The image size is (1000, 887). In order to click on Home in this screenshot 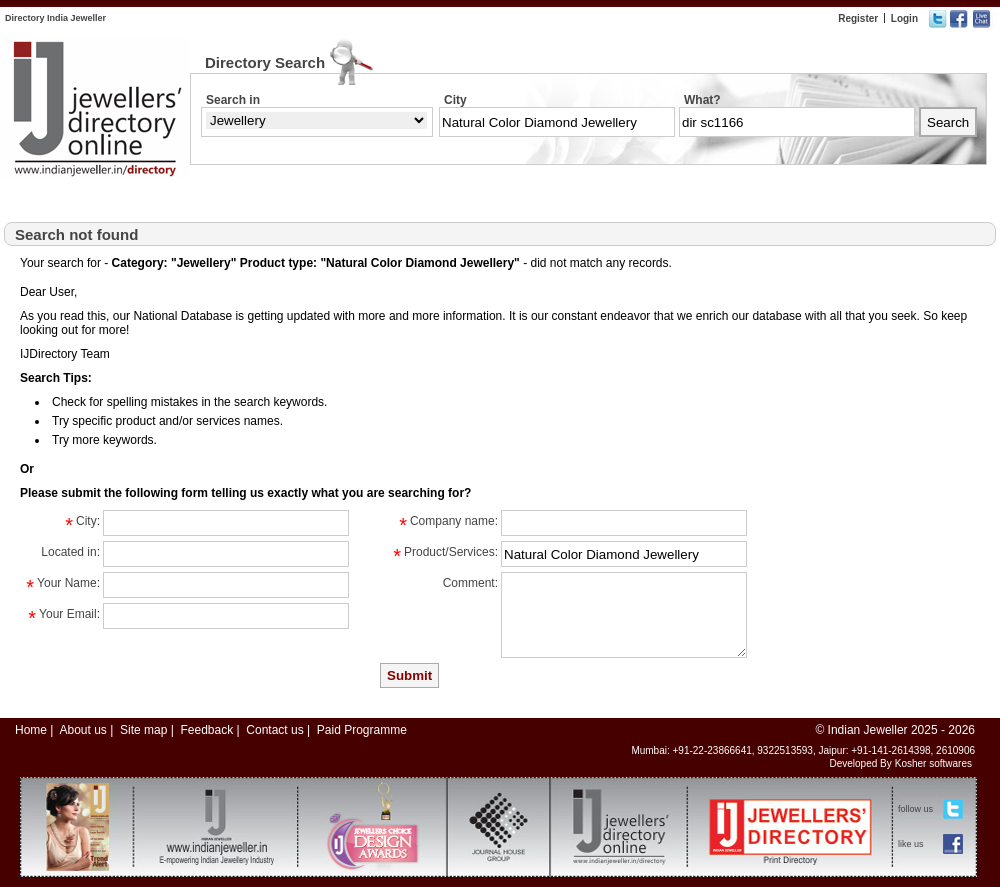, I will do `click(31, 730)`.